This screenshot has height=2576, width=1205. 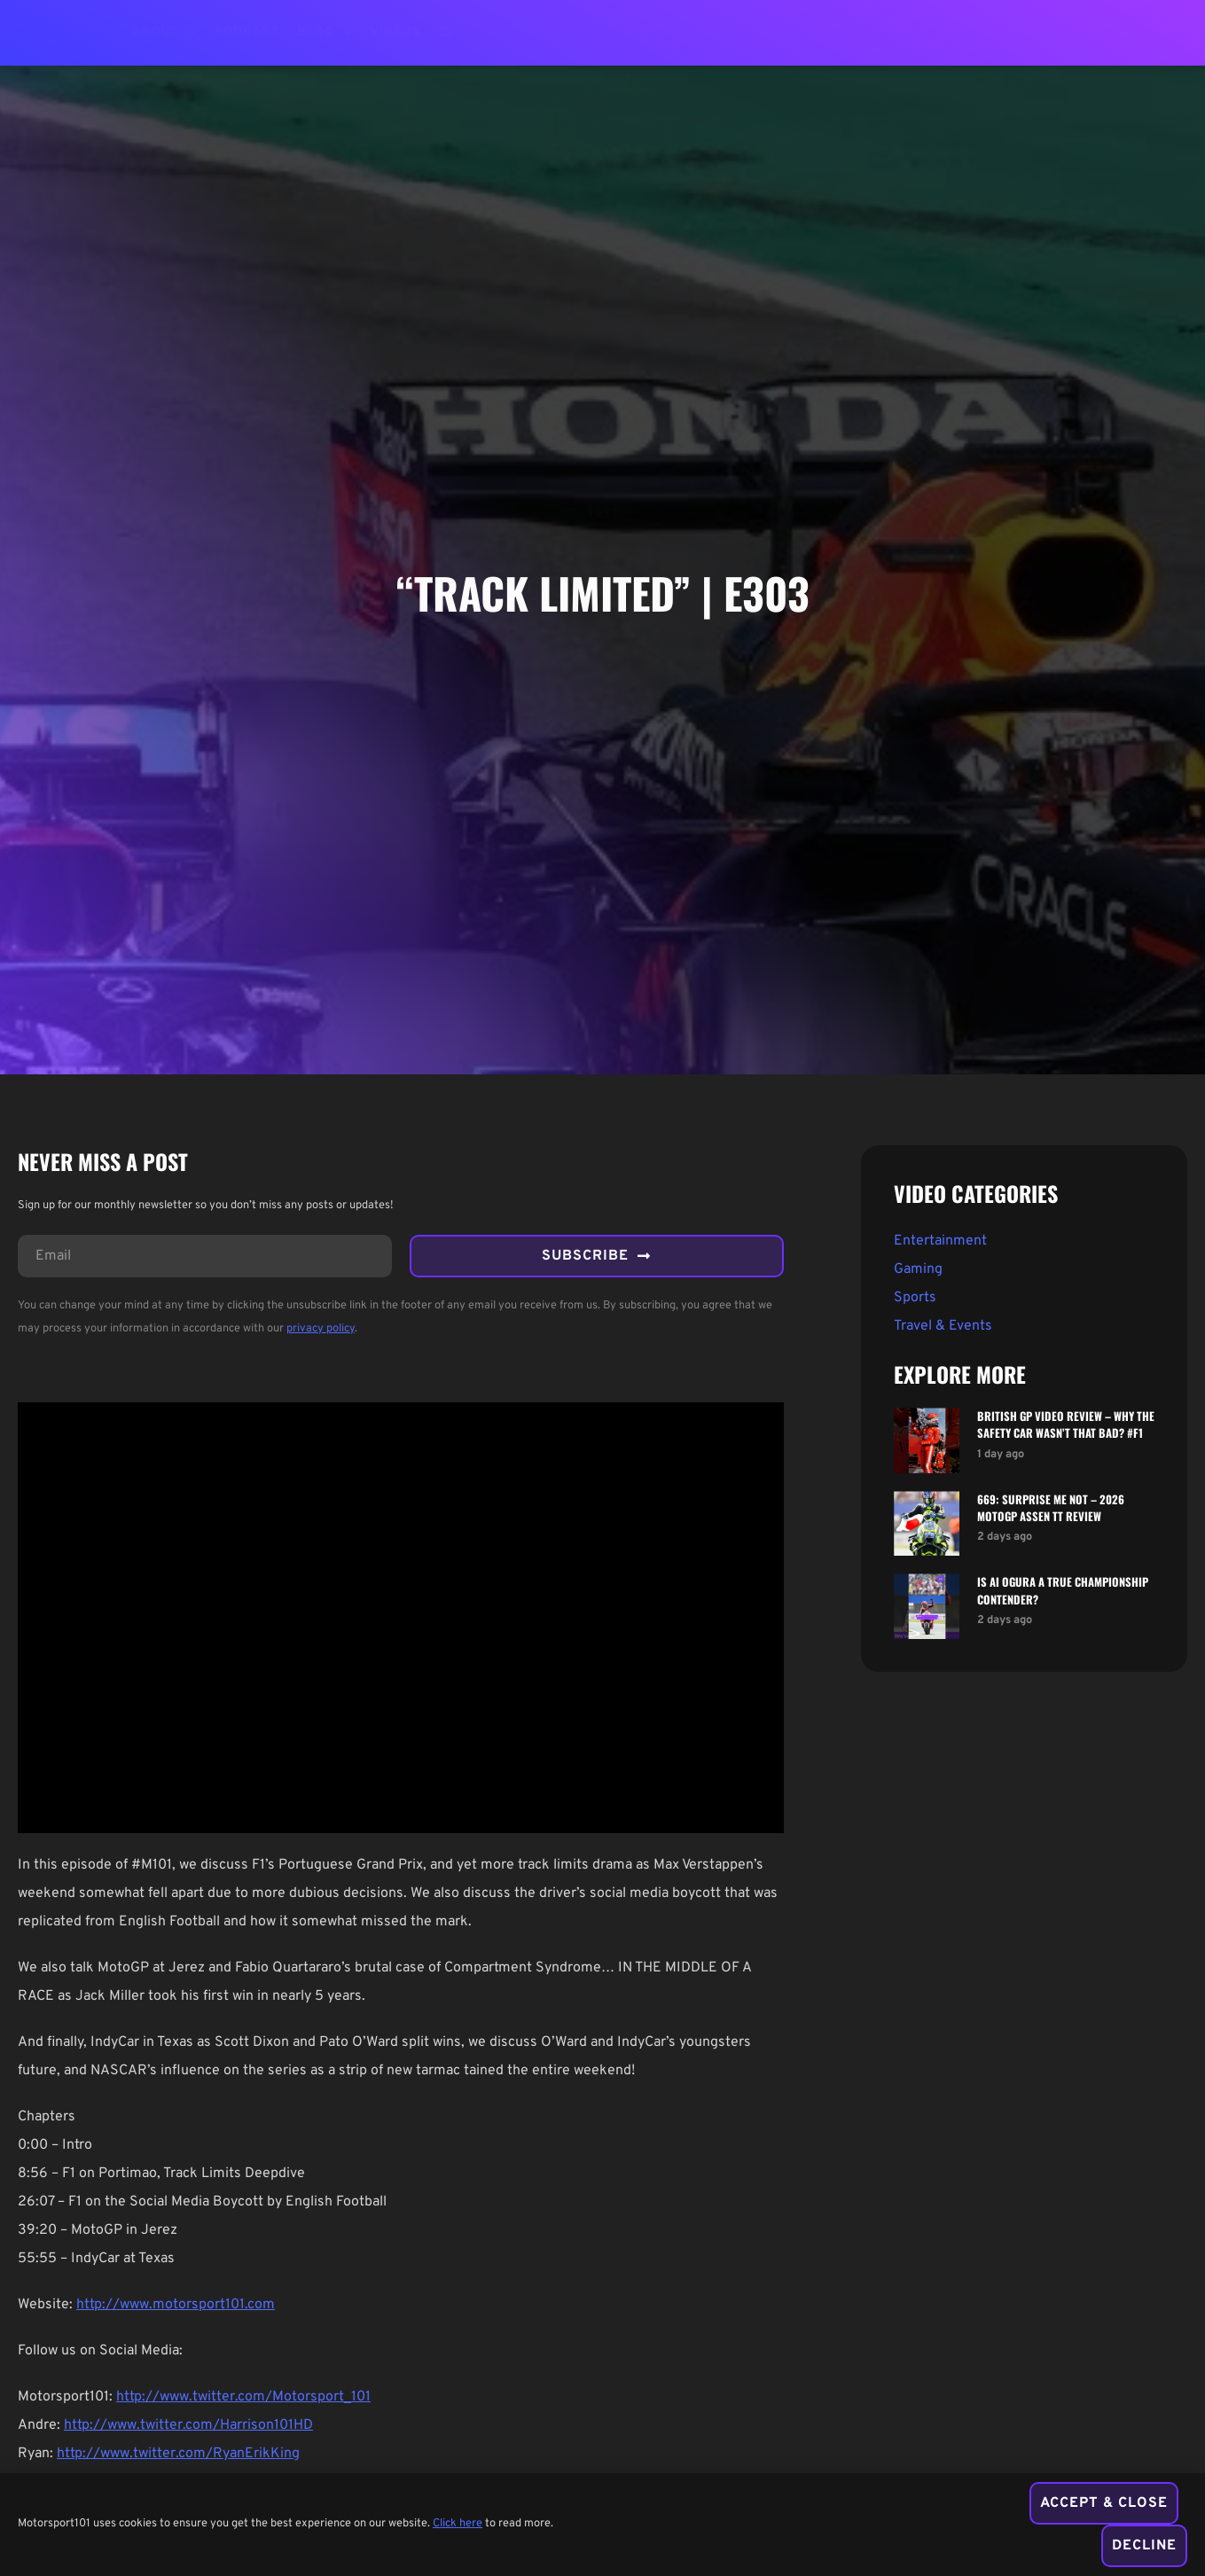 I want to click on http://www.twitter.com/RyanErikKing, so click(x=178, y=2454).